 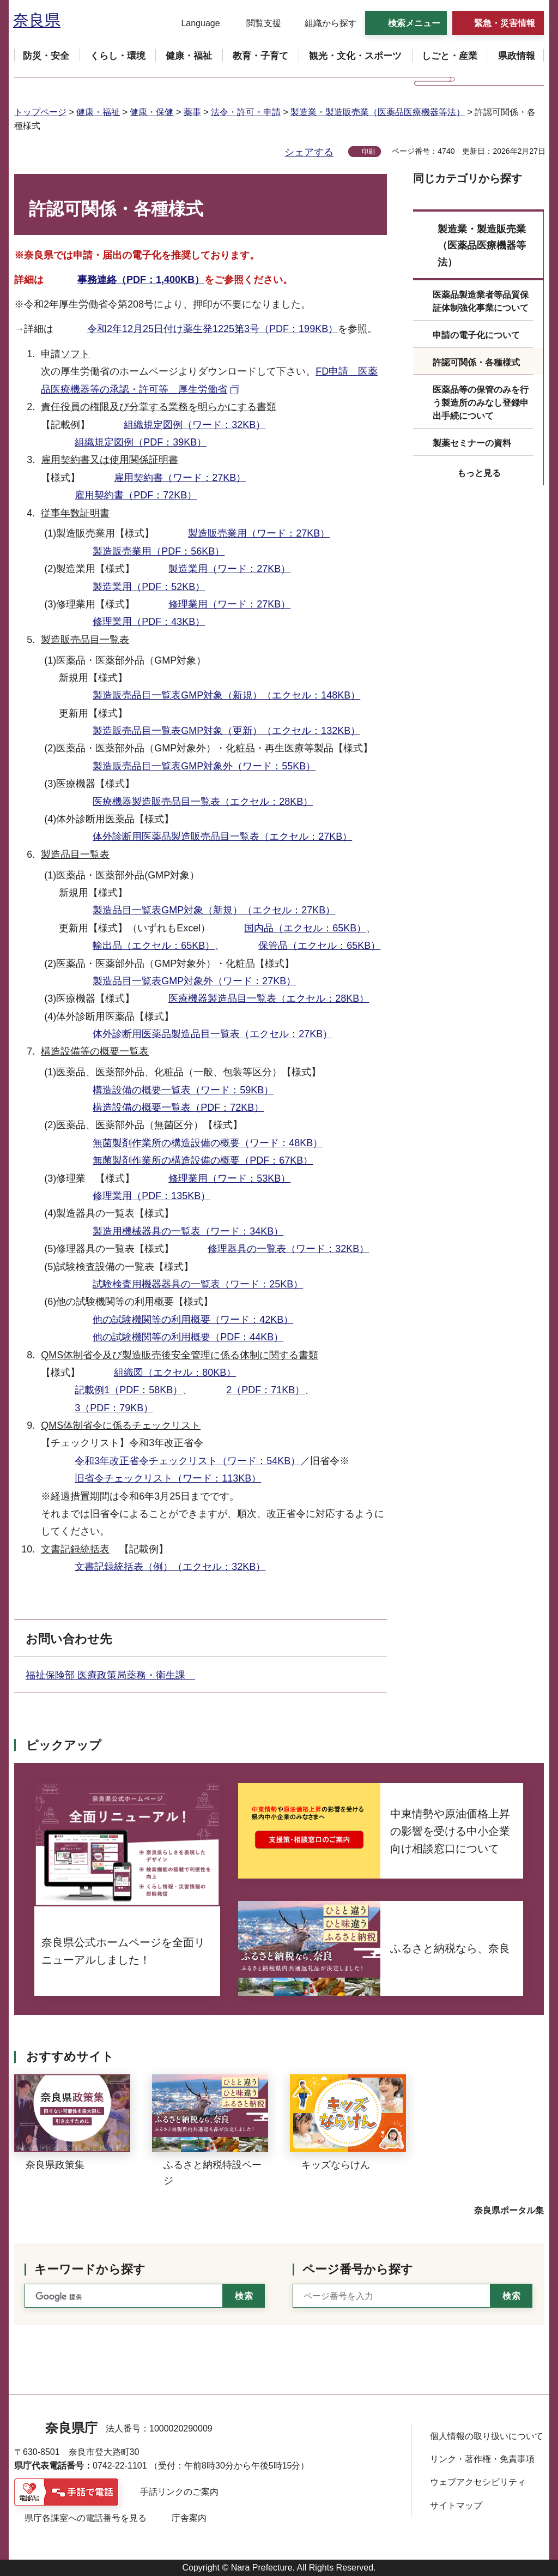 I want to click on 修理業用（ワード：27KB）, so click(x=229, y=604).